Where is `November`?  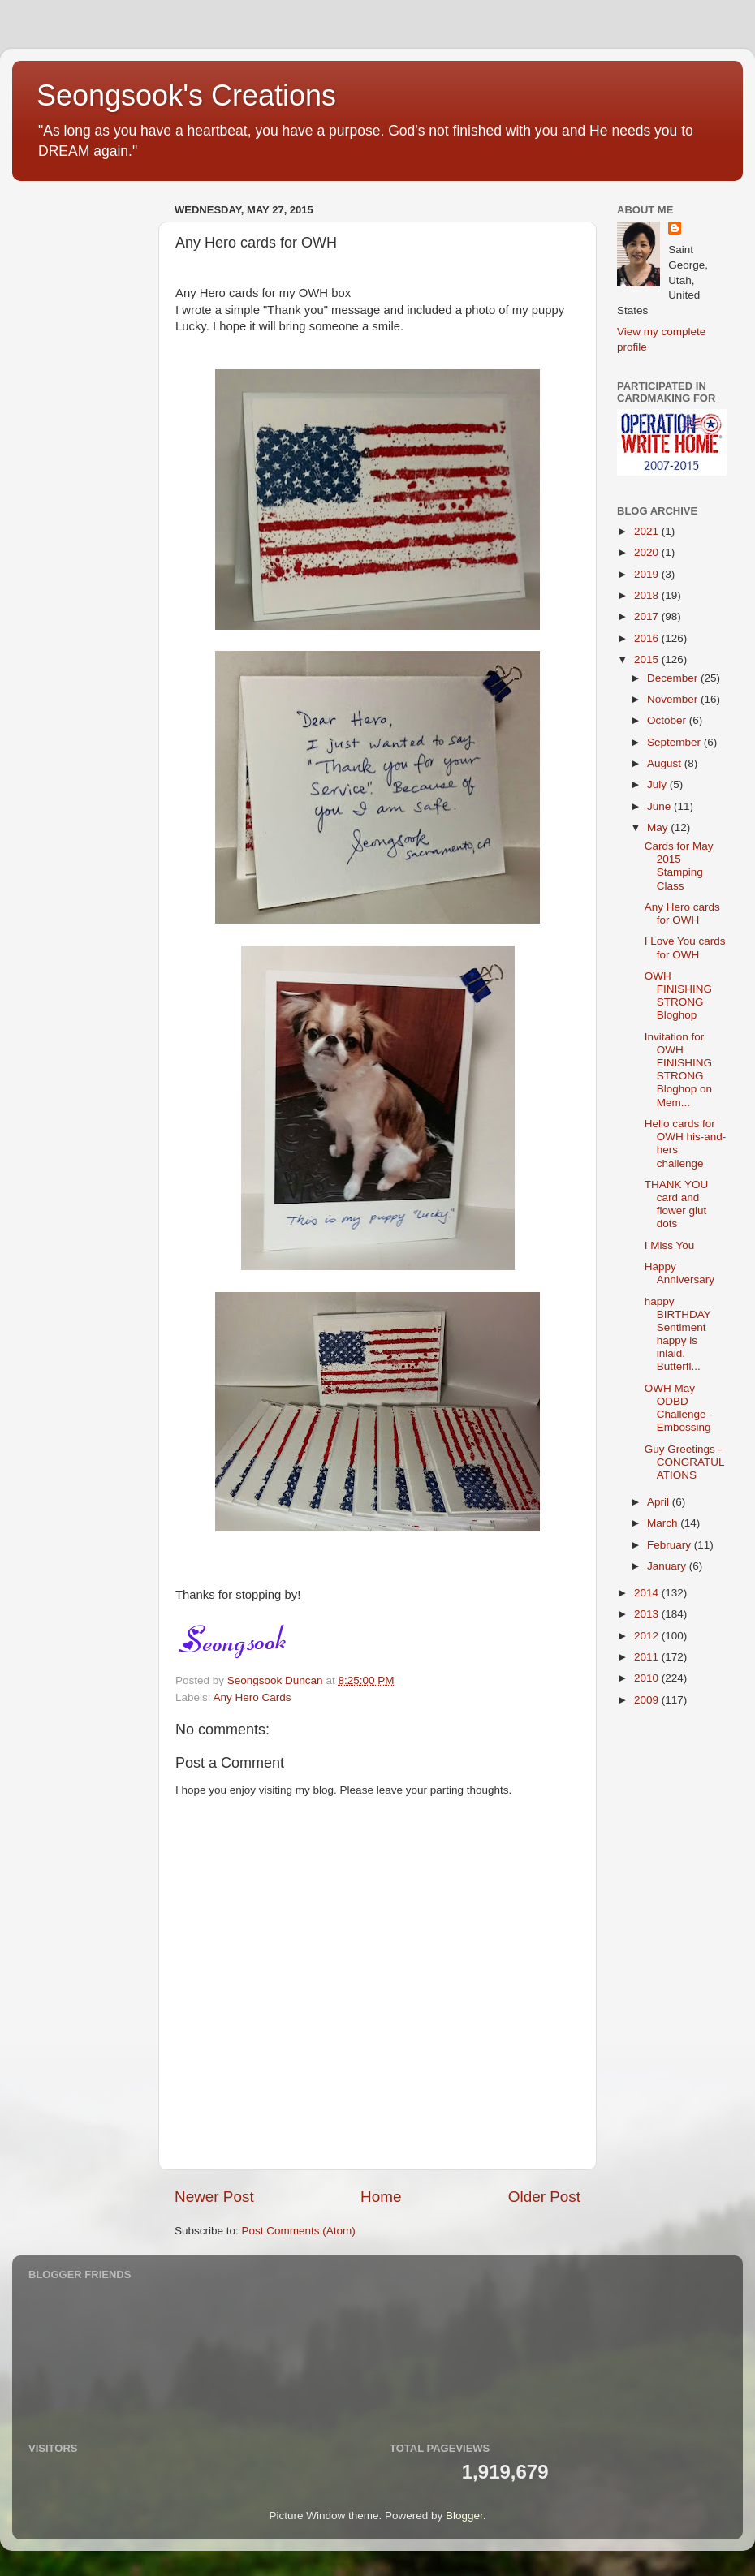 November is located at coordinates (674, 699).